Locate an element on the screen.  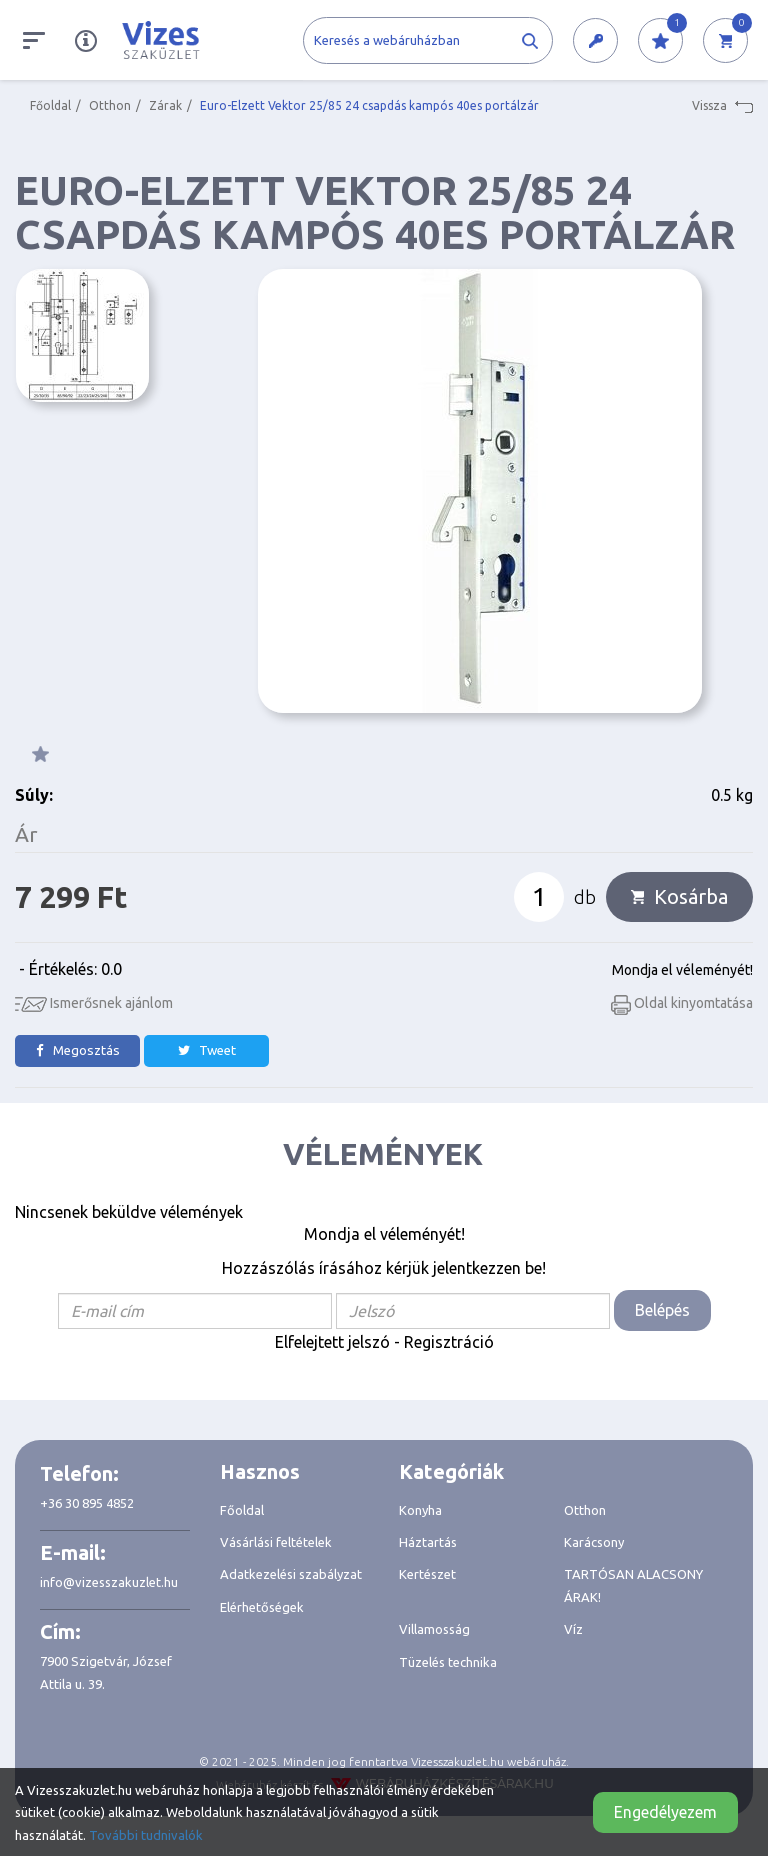
Konyha is located at coordinates (420, 1510).